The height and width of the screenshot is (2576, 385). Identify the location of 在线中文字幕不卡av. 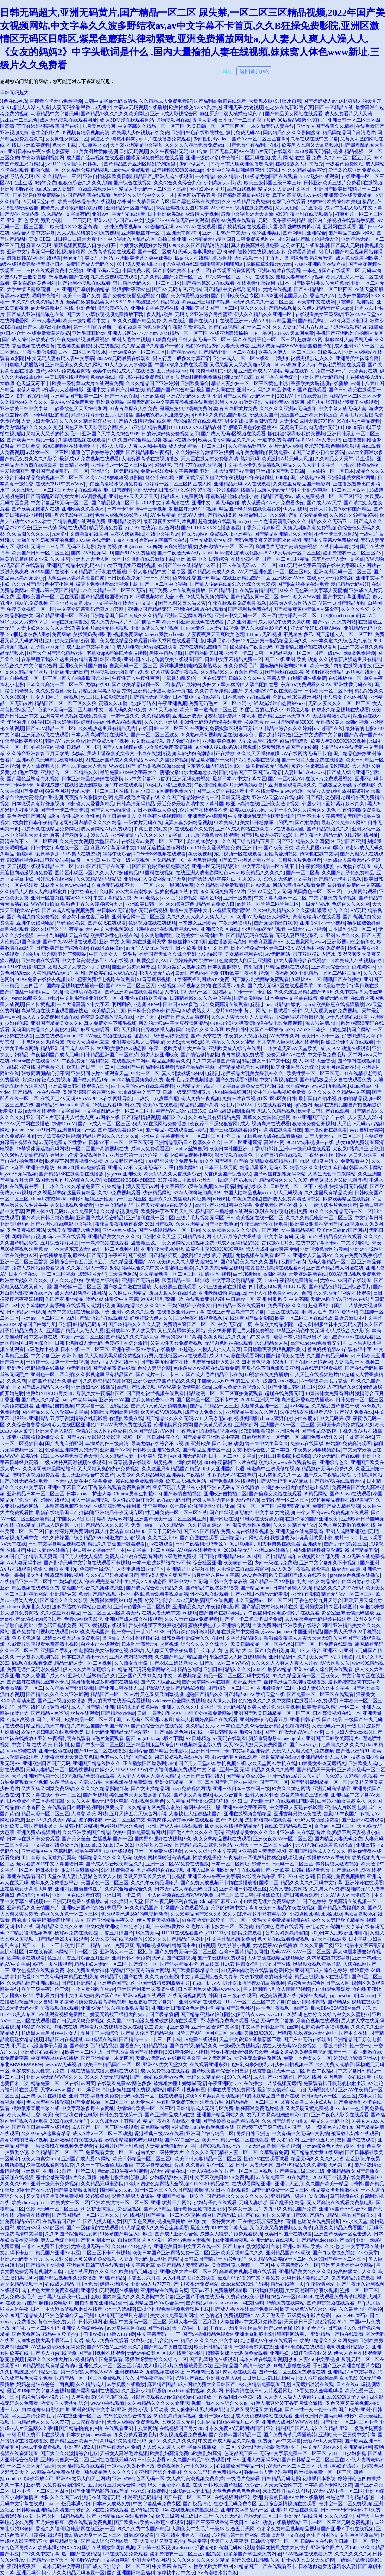
(317, 1242).